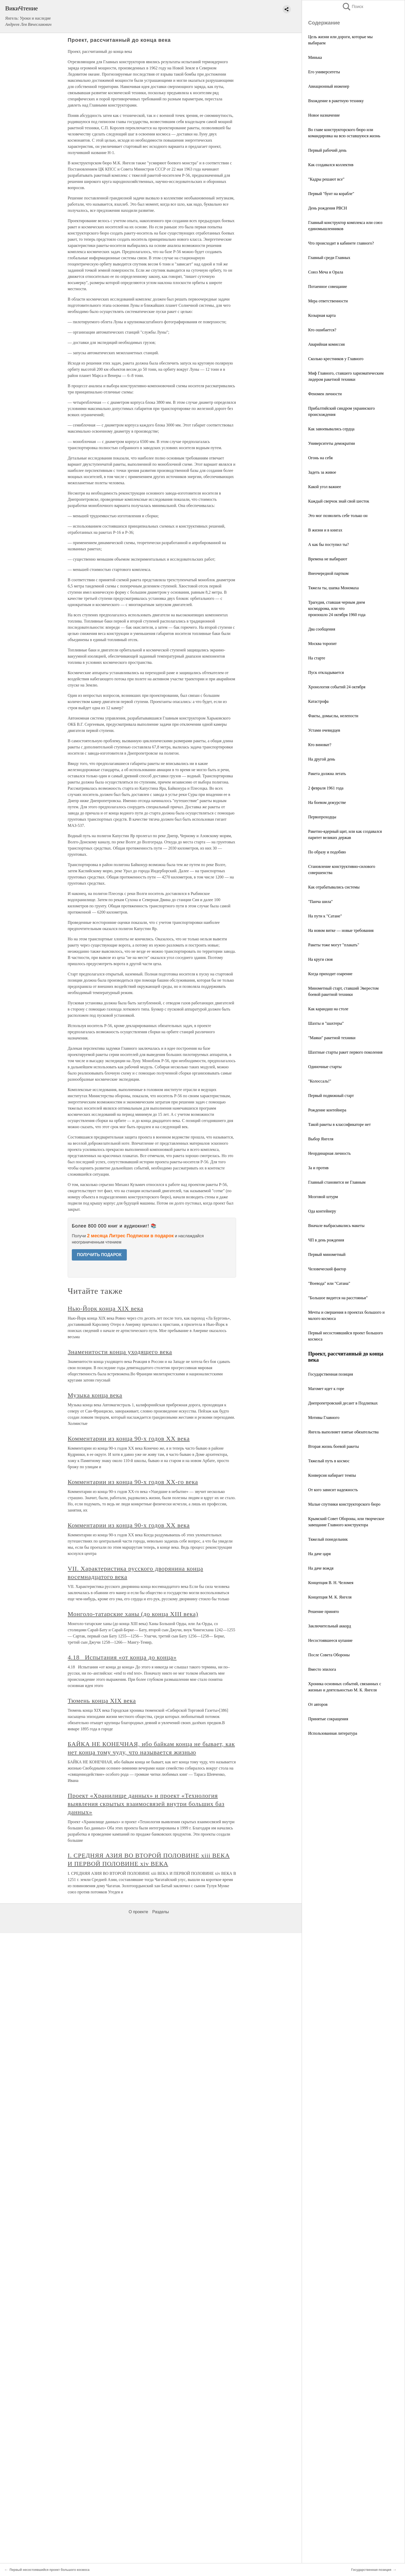  What do you see at coordinates (328, 86) in the screenshot?
I see `Авиационный инженер` at bounding box center [328, 86].